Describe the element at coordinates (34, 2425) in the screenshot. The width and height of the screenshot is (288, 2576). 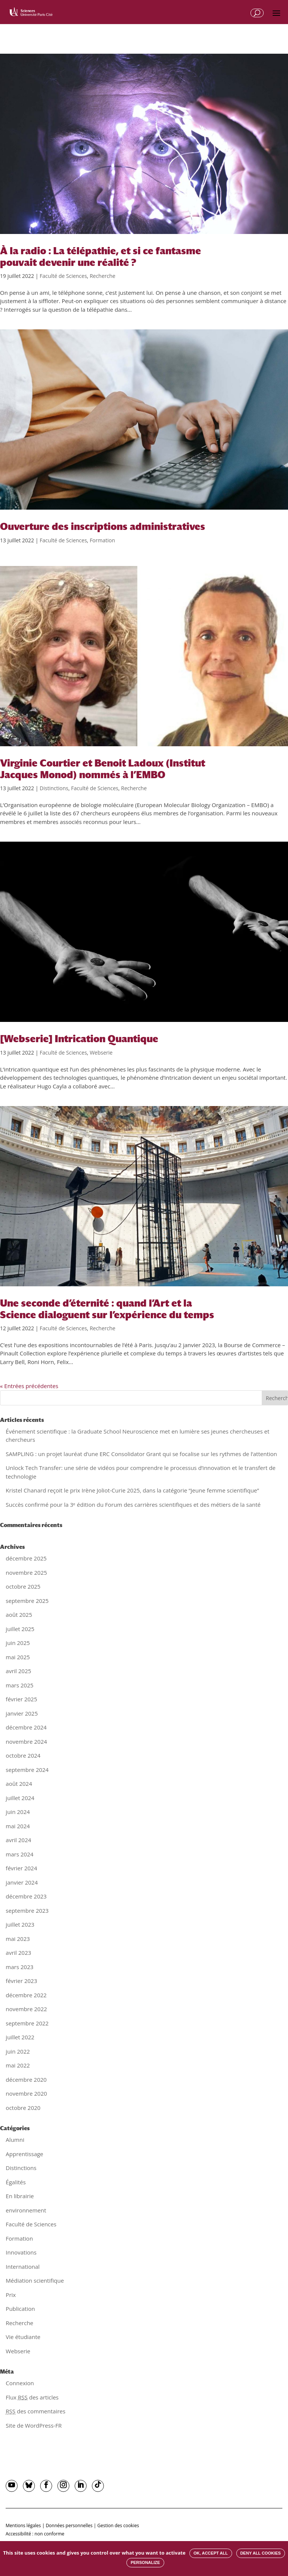
I see `Site de WordPress-FR` at that location.